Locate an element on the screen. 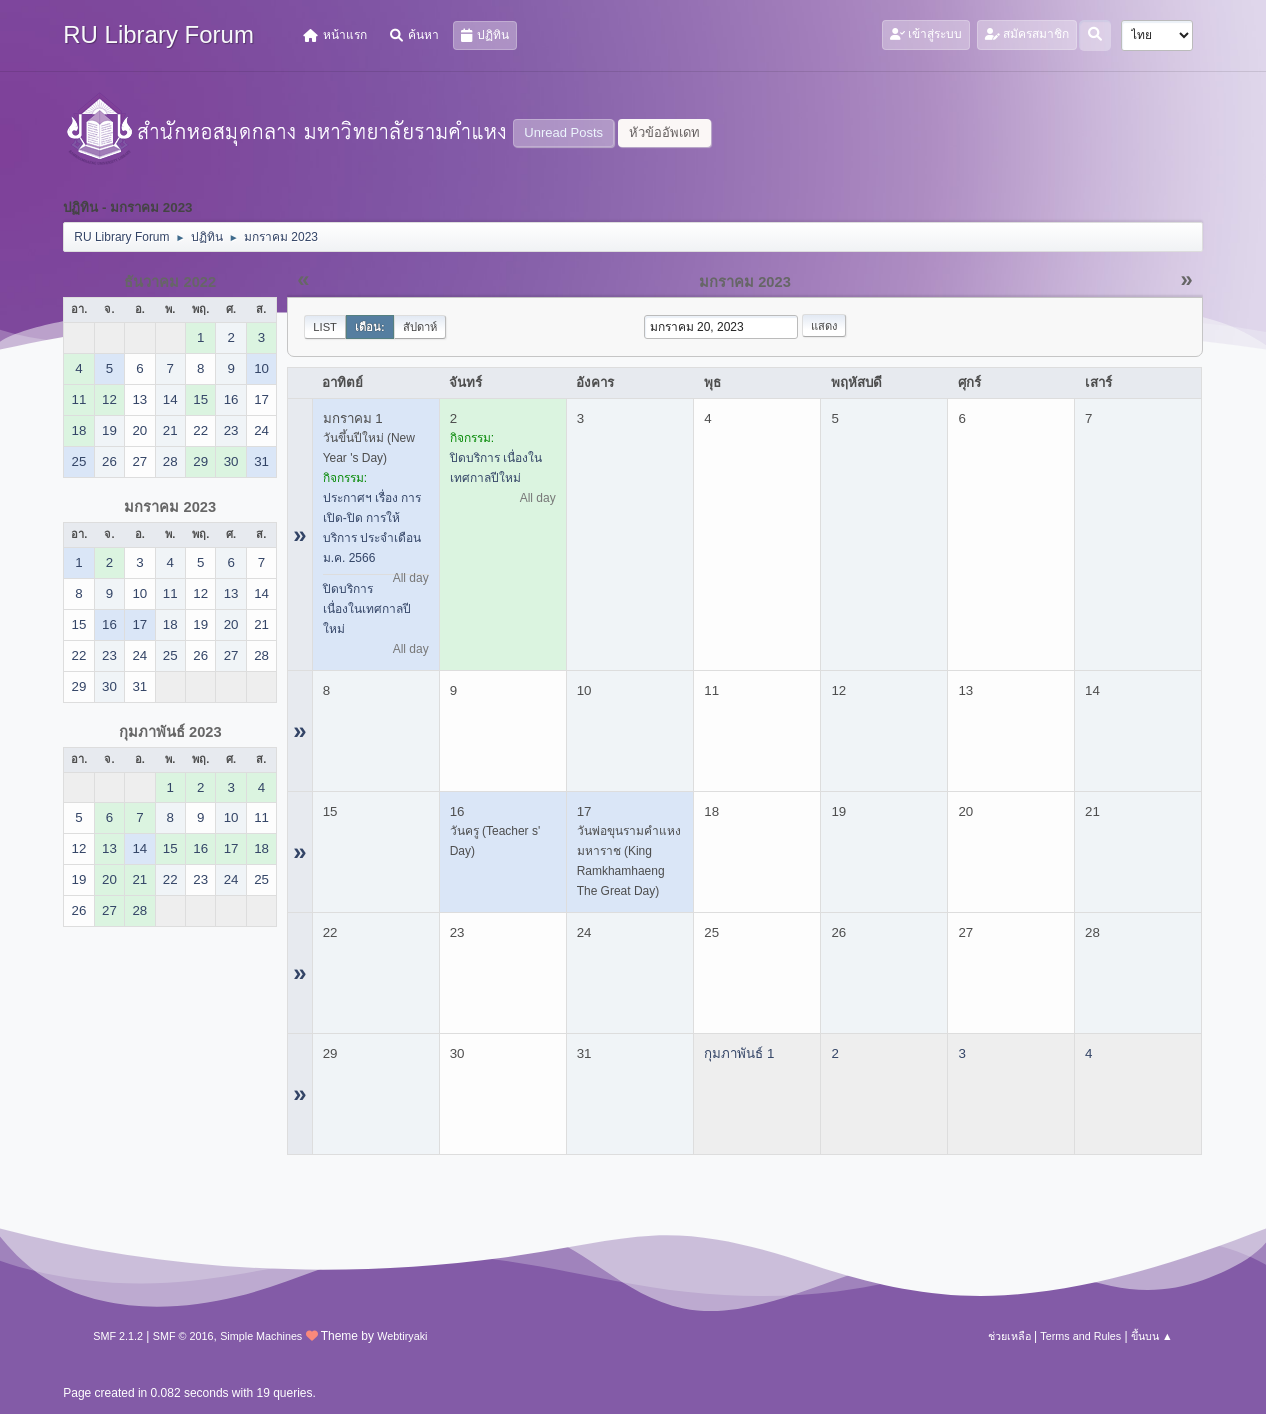  กุมภาพันธ์ 1 is located at coordinates (739, 1053).